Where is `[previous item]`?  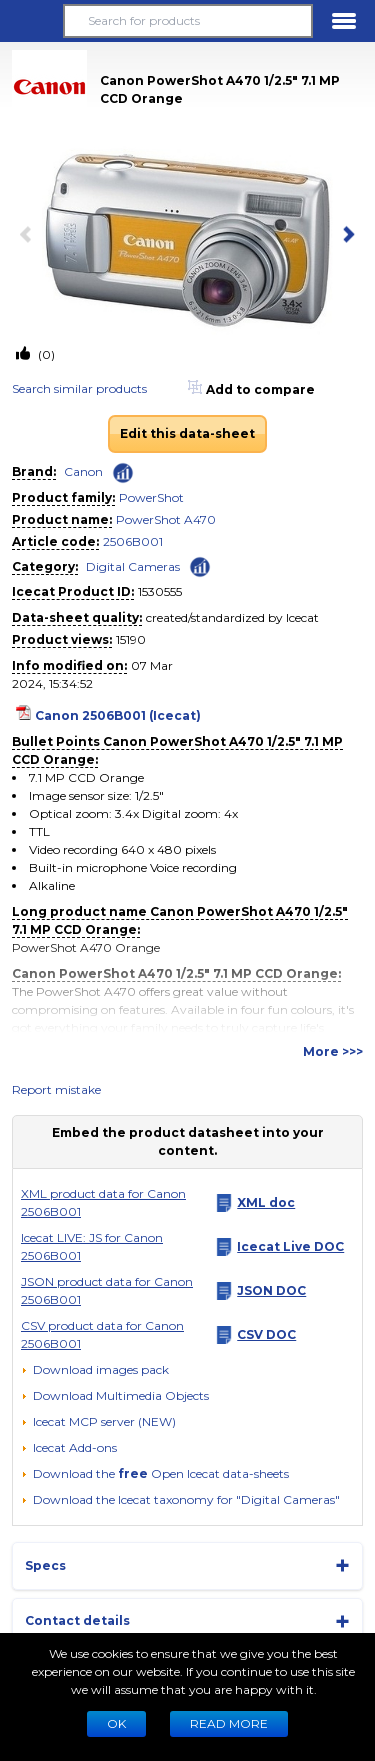
[previous item] is located at coordinates (30, 236).